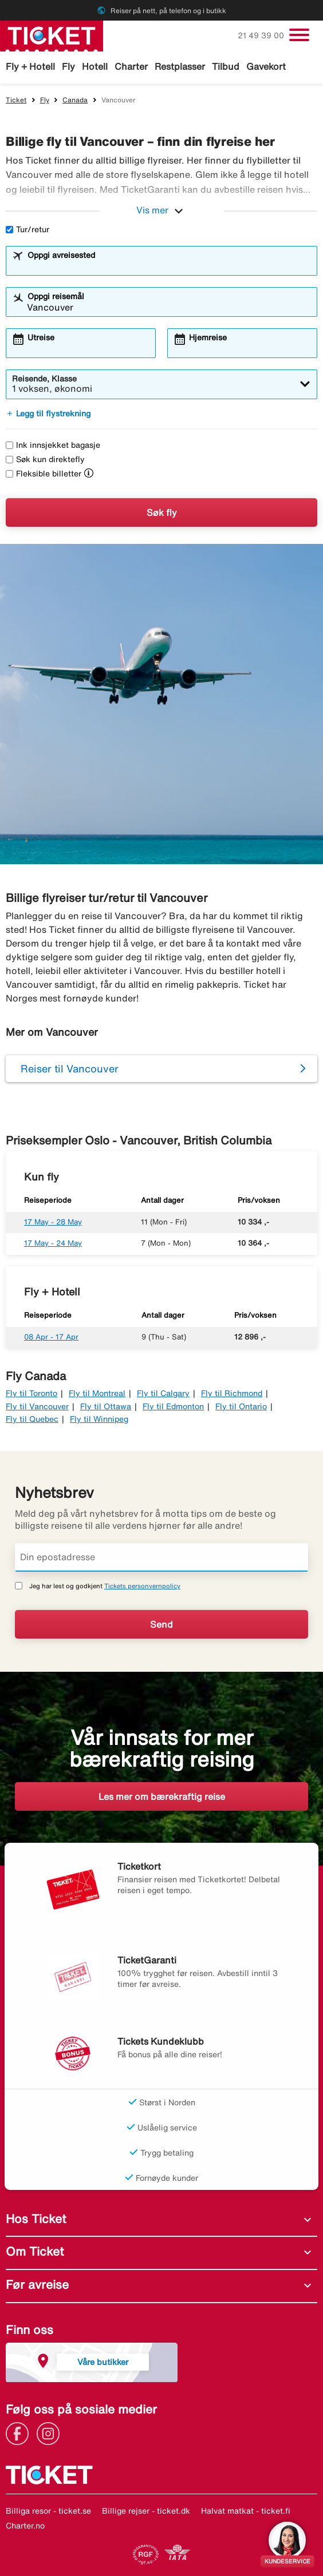  What do you see at coordinates (180, 66) in the screenshot?
I see `Restplasser` at bounding box center [180, 66].